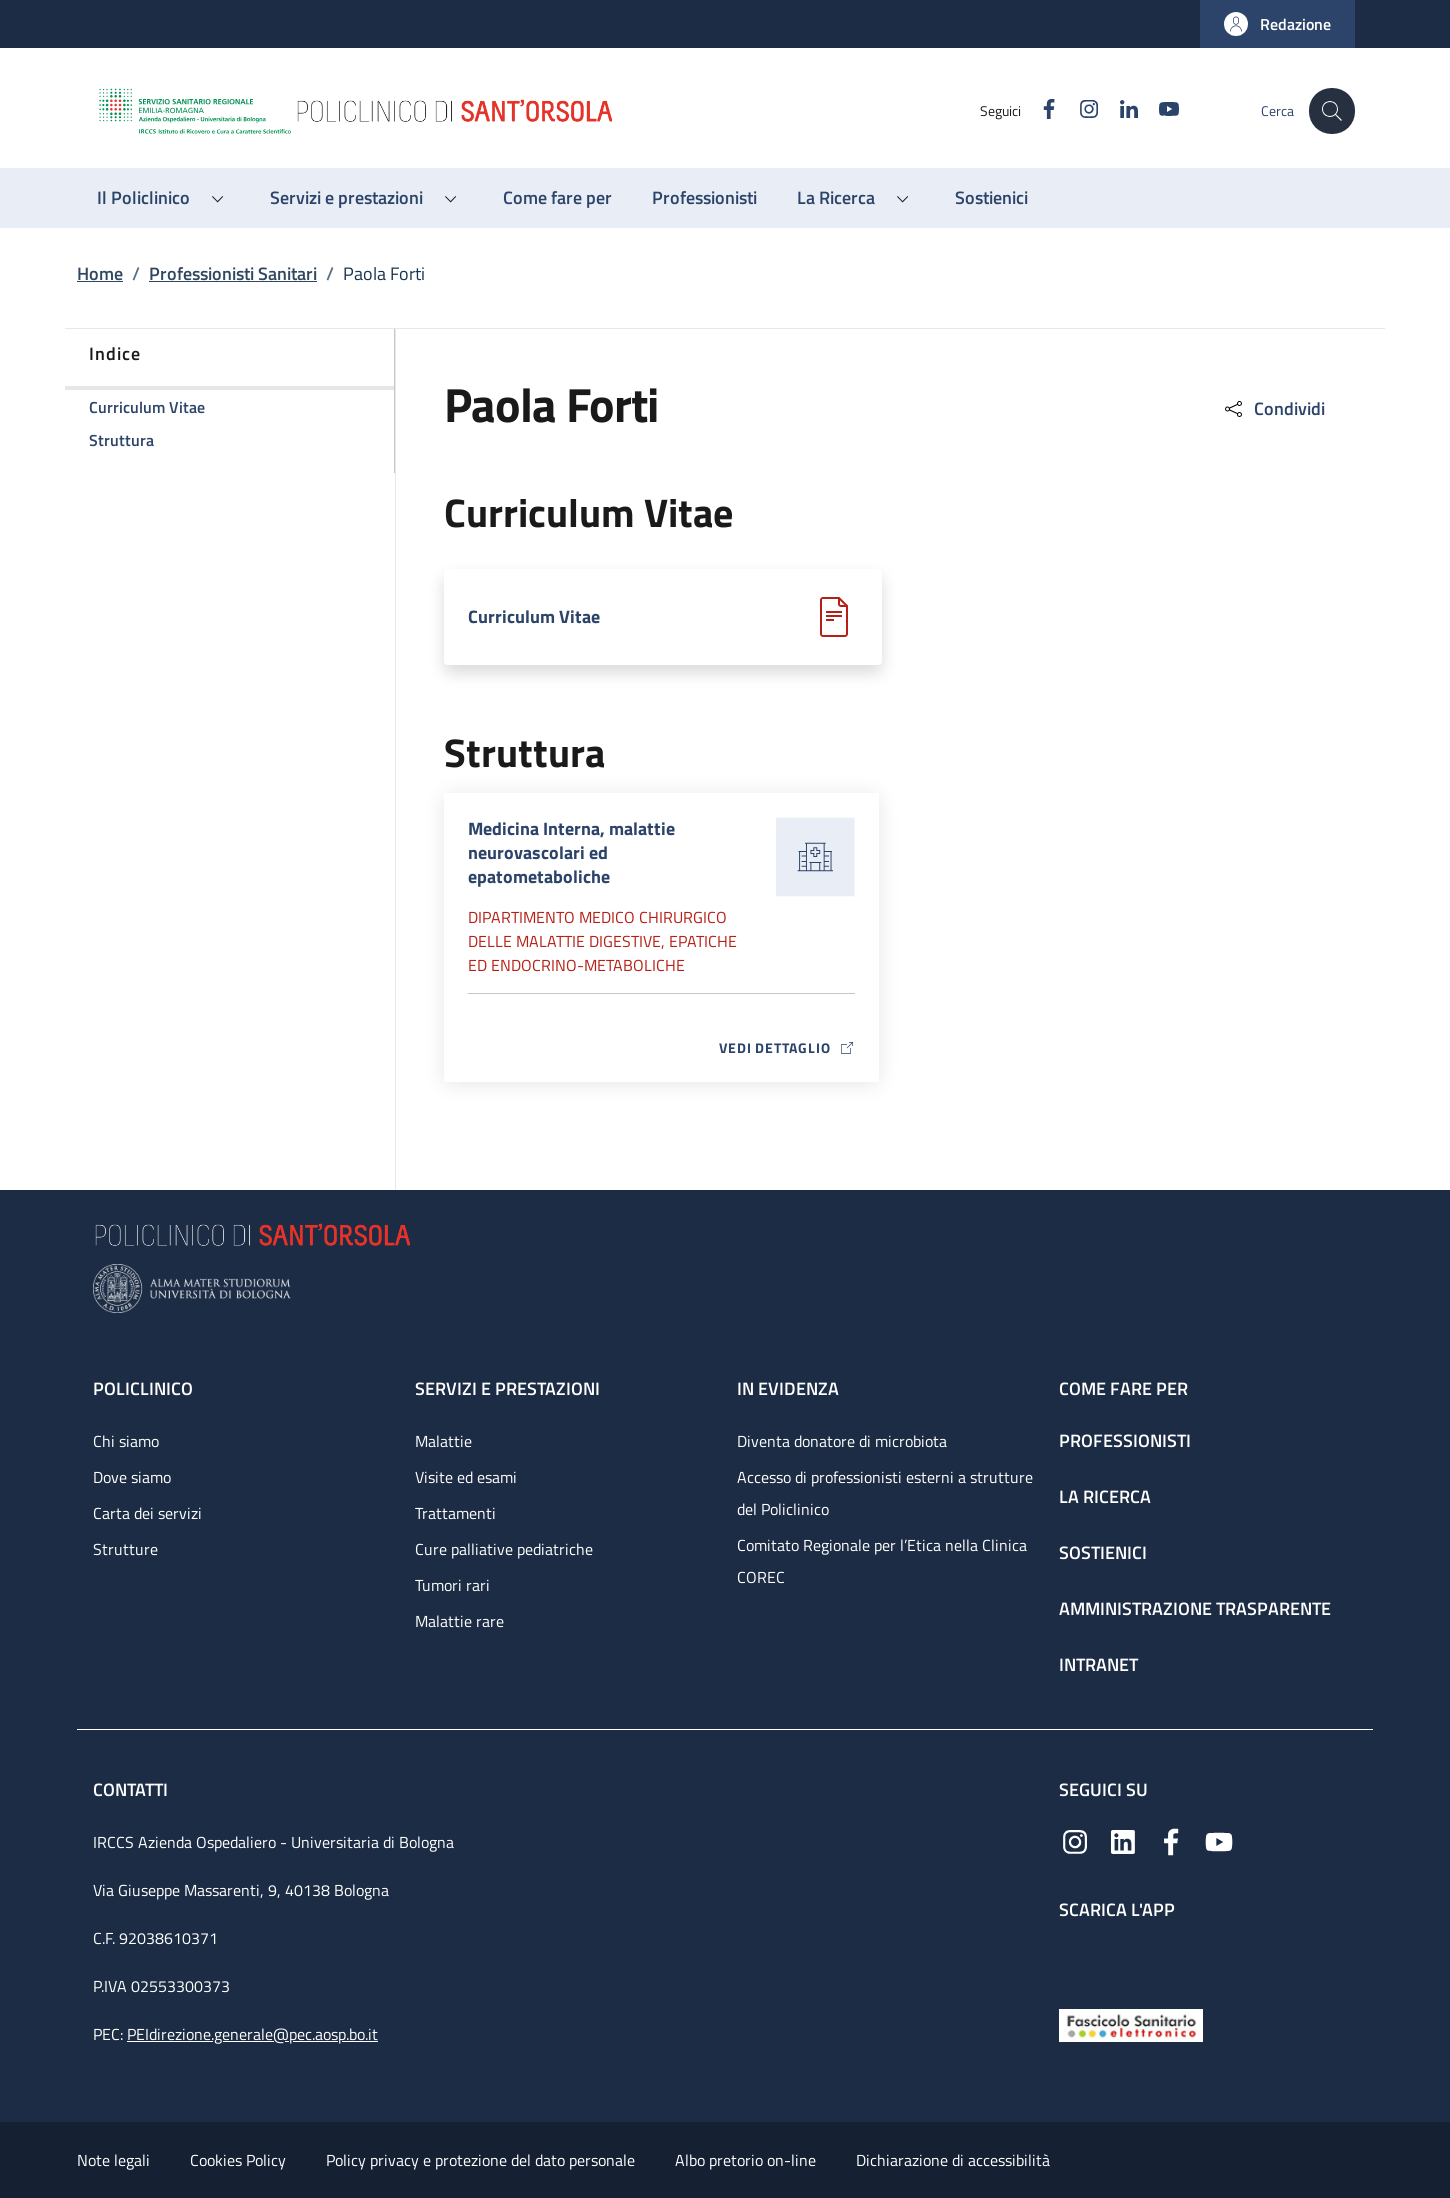  Describe the element at coordinates (504, 1549) in the screenshot. I see `Cure palliative pediatriche [Cure palliative pediatriche - link footer]` at that location.